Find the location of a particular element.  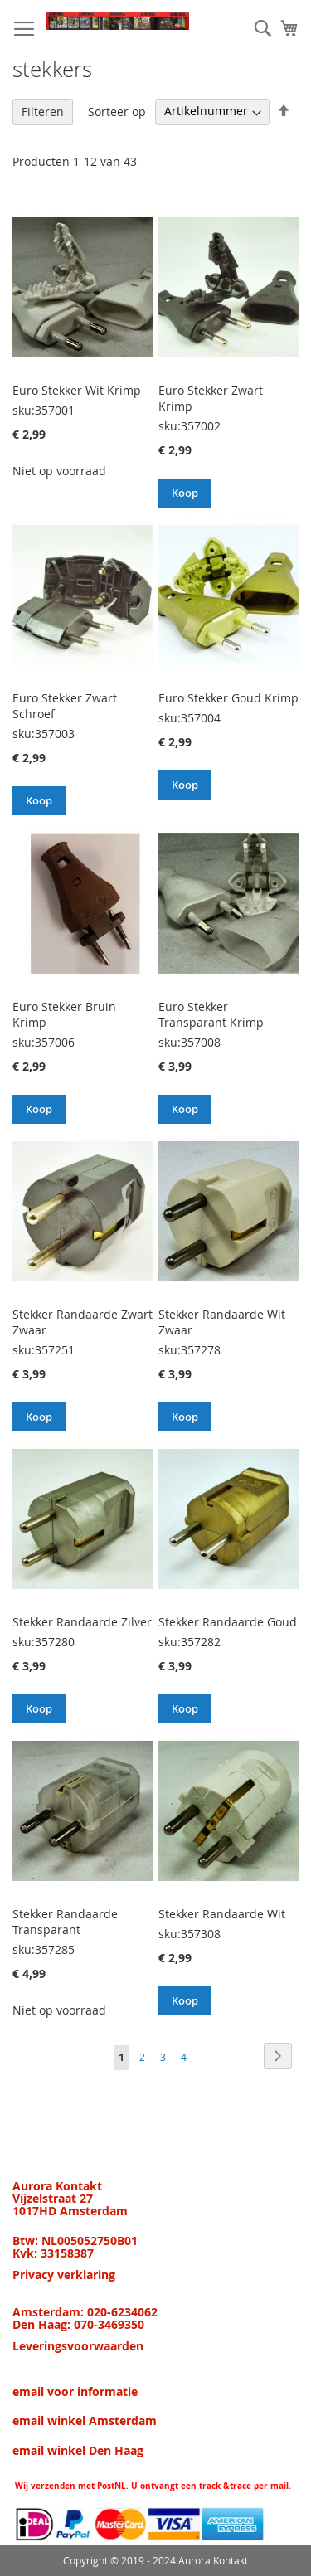

Sorteer op is located at coordinates (117, 111).